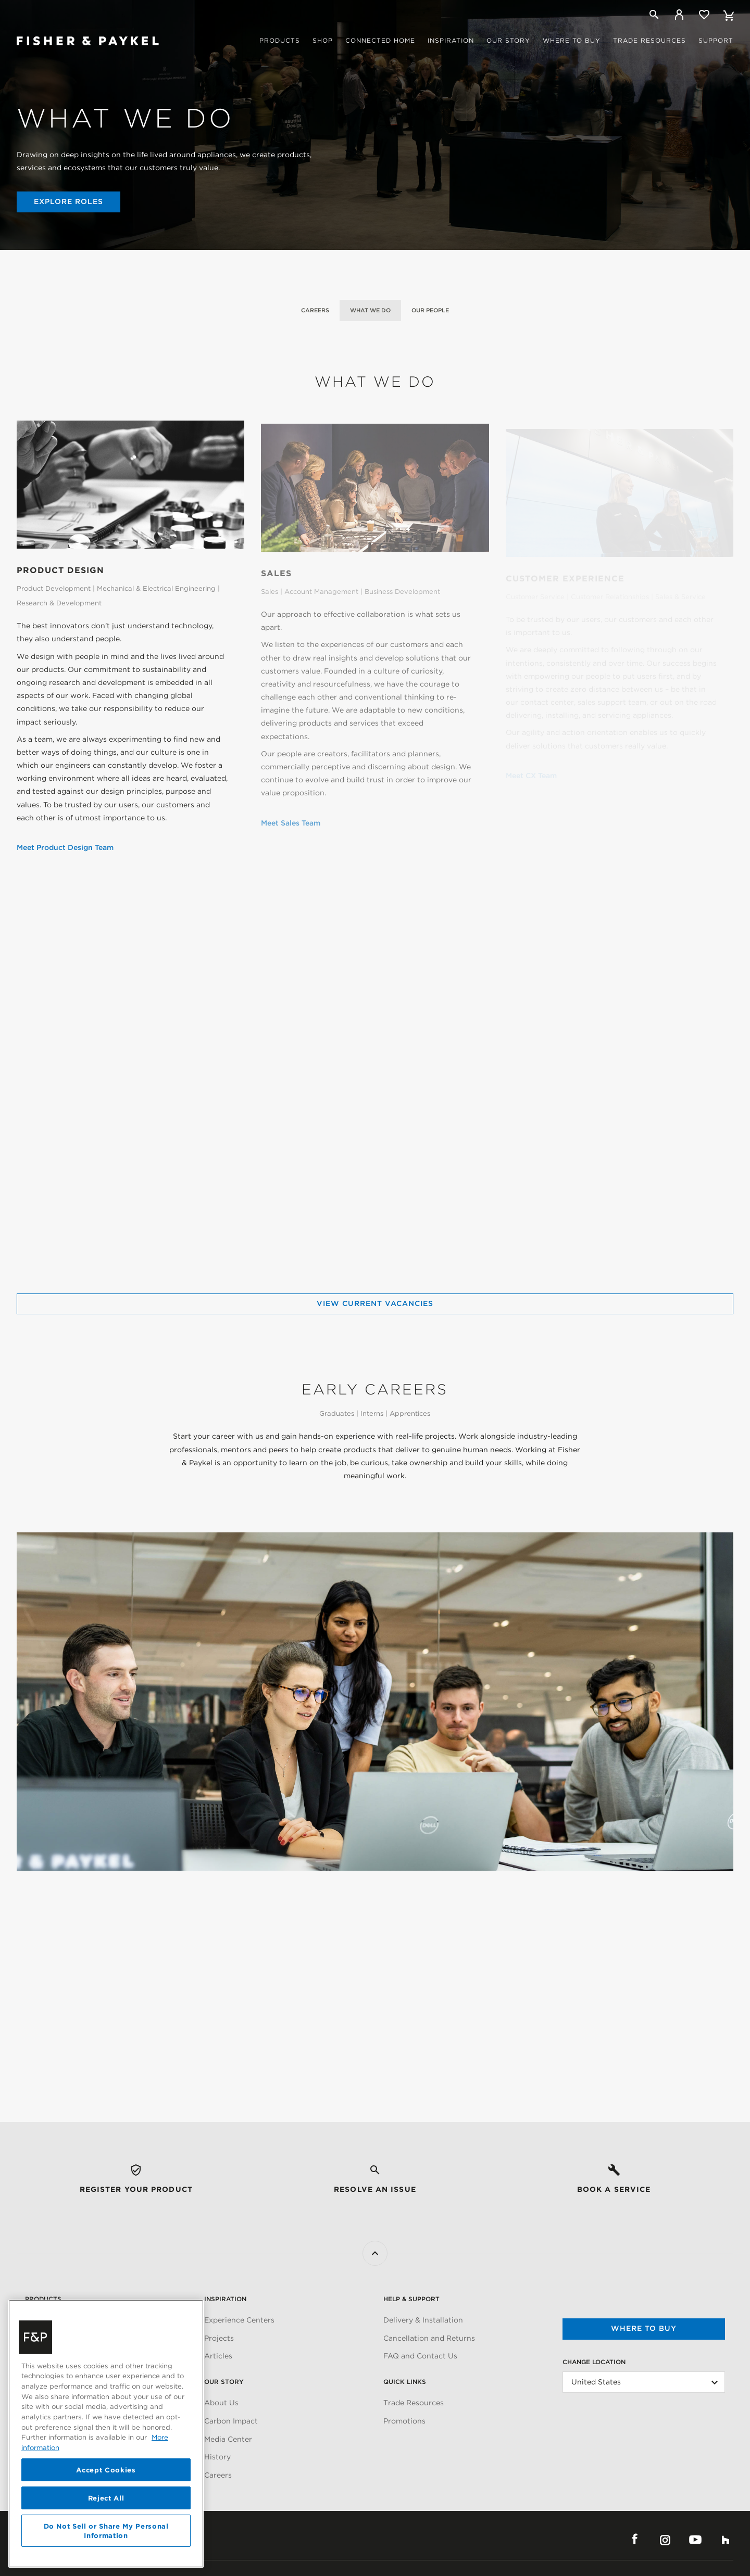  Describe the element at coordinates (228, 2439) in the screenshot. I see `Media Center` at that location.